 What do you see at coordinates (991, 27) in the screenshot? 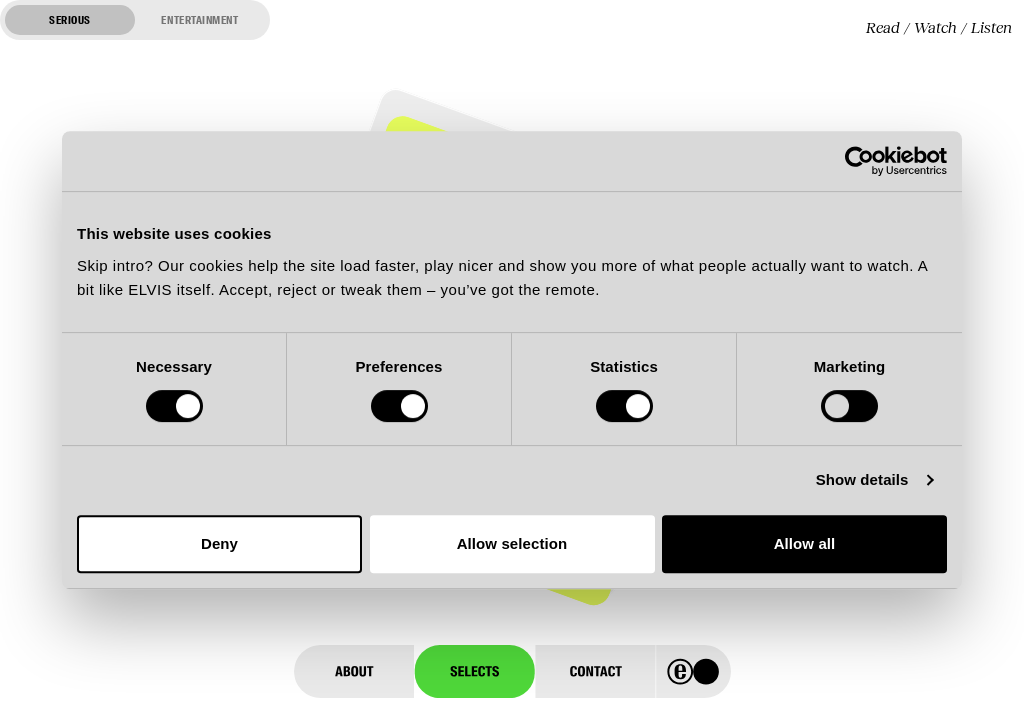
I see `Listen` at bounding box center [991, 27].